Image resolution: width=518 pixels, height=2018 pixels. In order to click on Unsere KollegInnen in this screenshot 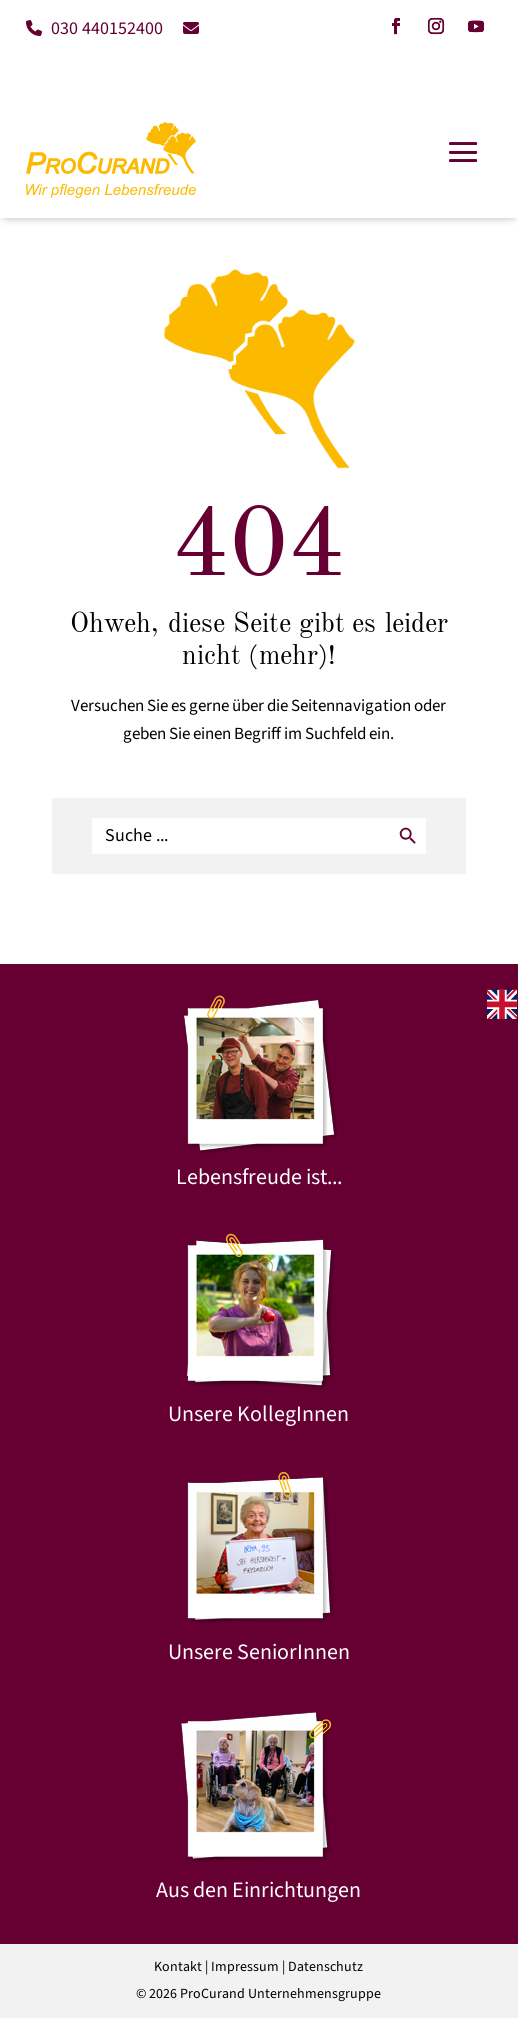, I will do `click(258, 1414)`.